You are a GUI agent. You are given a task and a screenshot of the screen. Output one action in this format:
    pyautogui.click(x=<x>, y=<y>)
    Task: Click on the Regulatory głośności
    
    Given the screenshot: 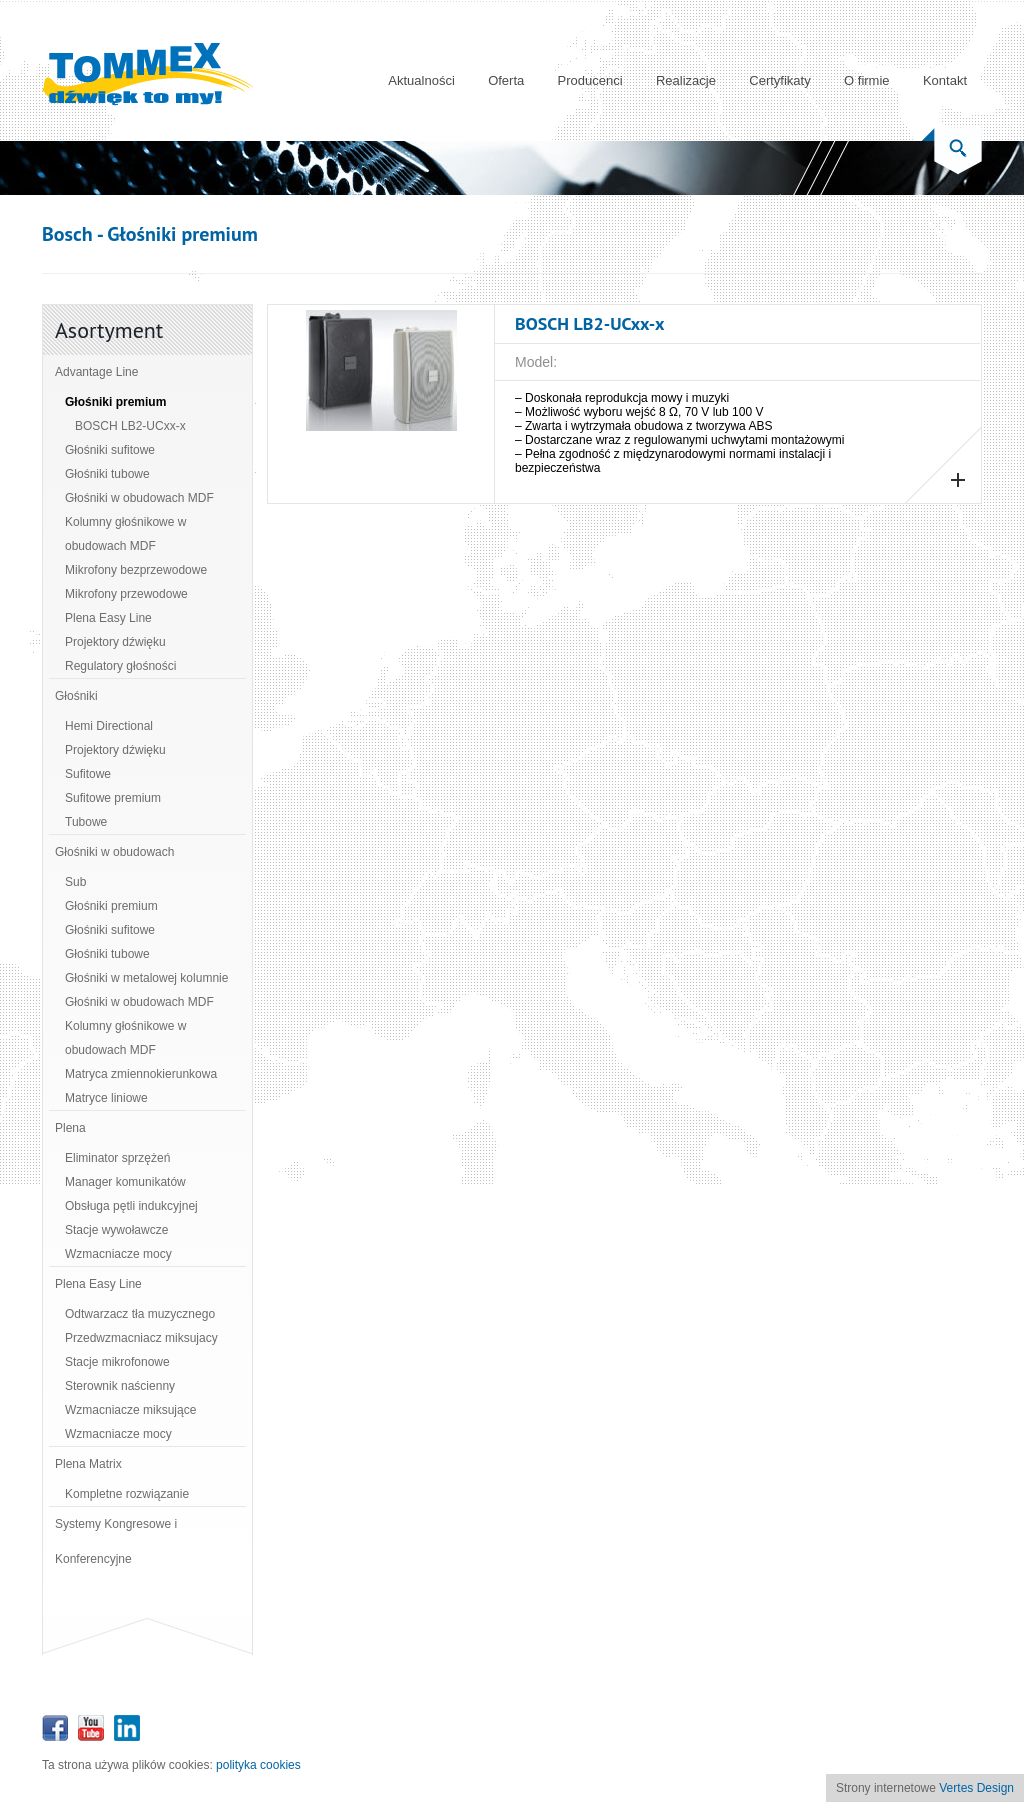 What is the action you would take?
    pyautogui.click(x=120, y=666)
    